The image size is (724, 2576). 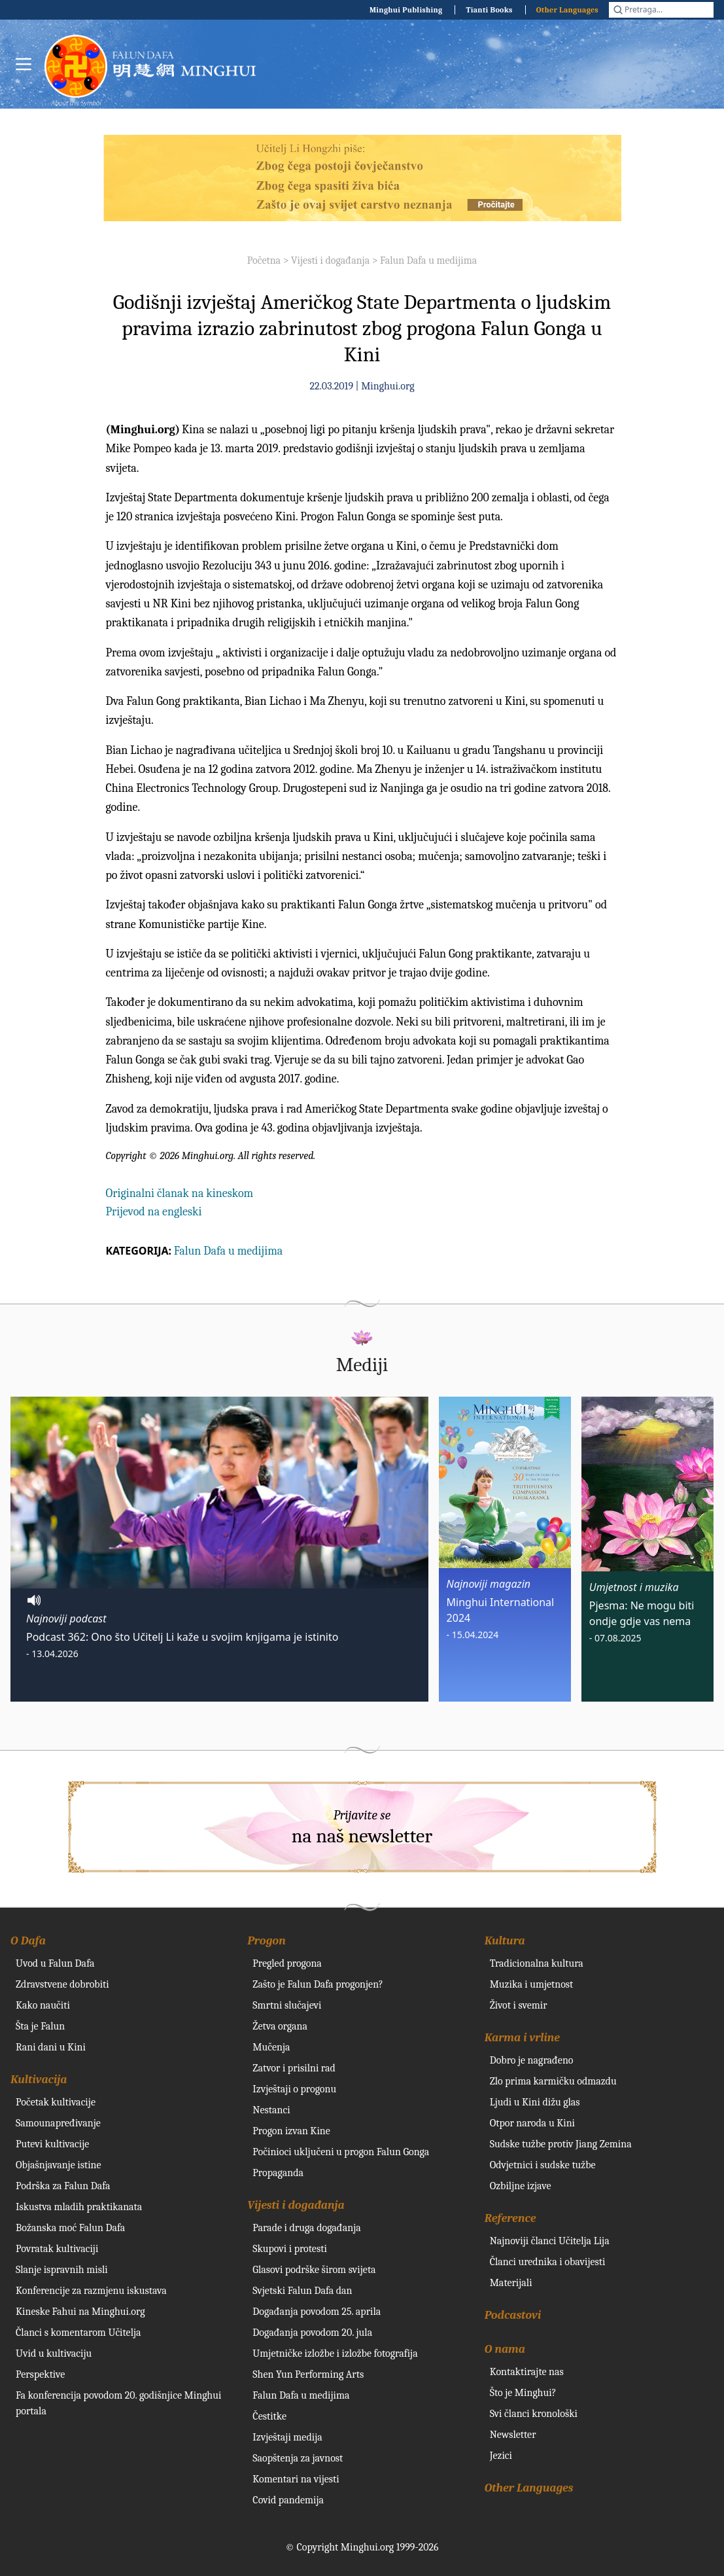 What do you see at coordinates (269, 2416) in the screenshot?
I see `Čestitke` at bounding box center [269, 2416].